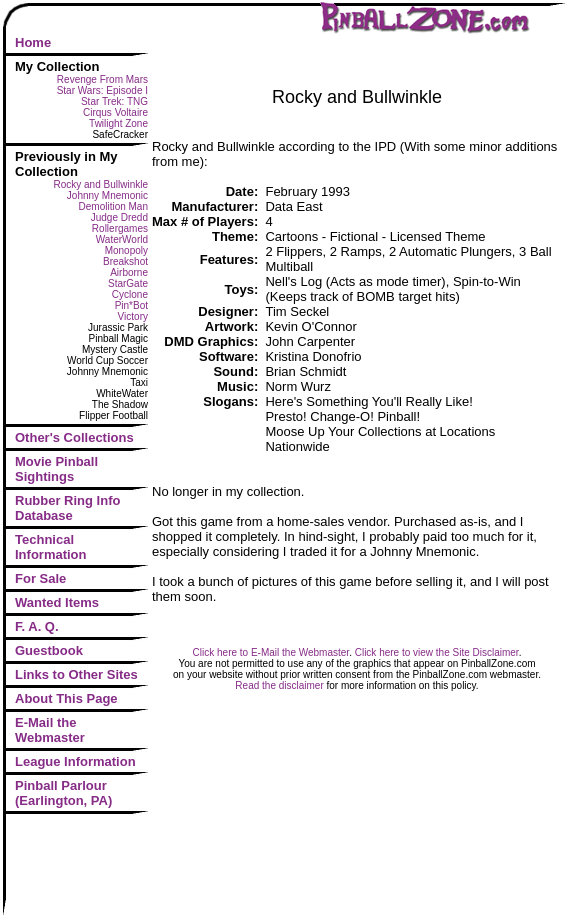  Describe the element at coordinates (129, 272) in the screenshot. I see `Airborne` at that location.